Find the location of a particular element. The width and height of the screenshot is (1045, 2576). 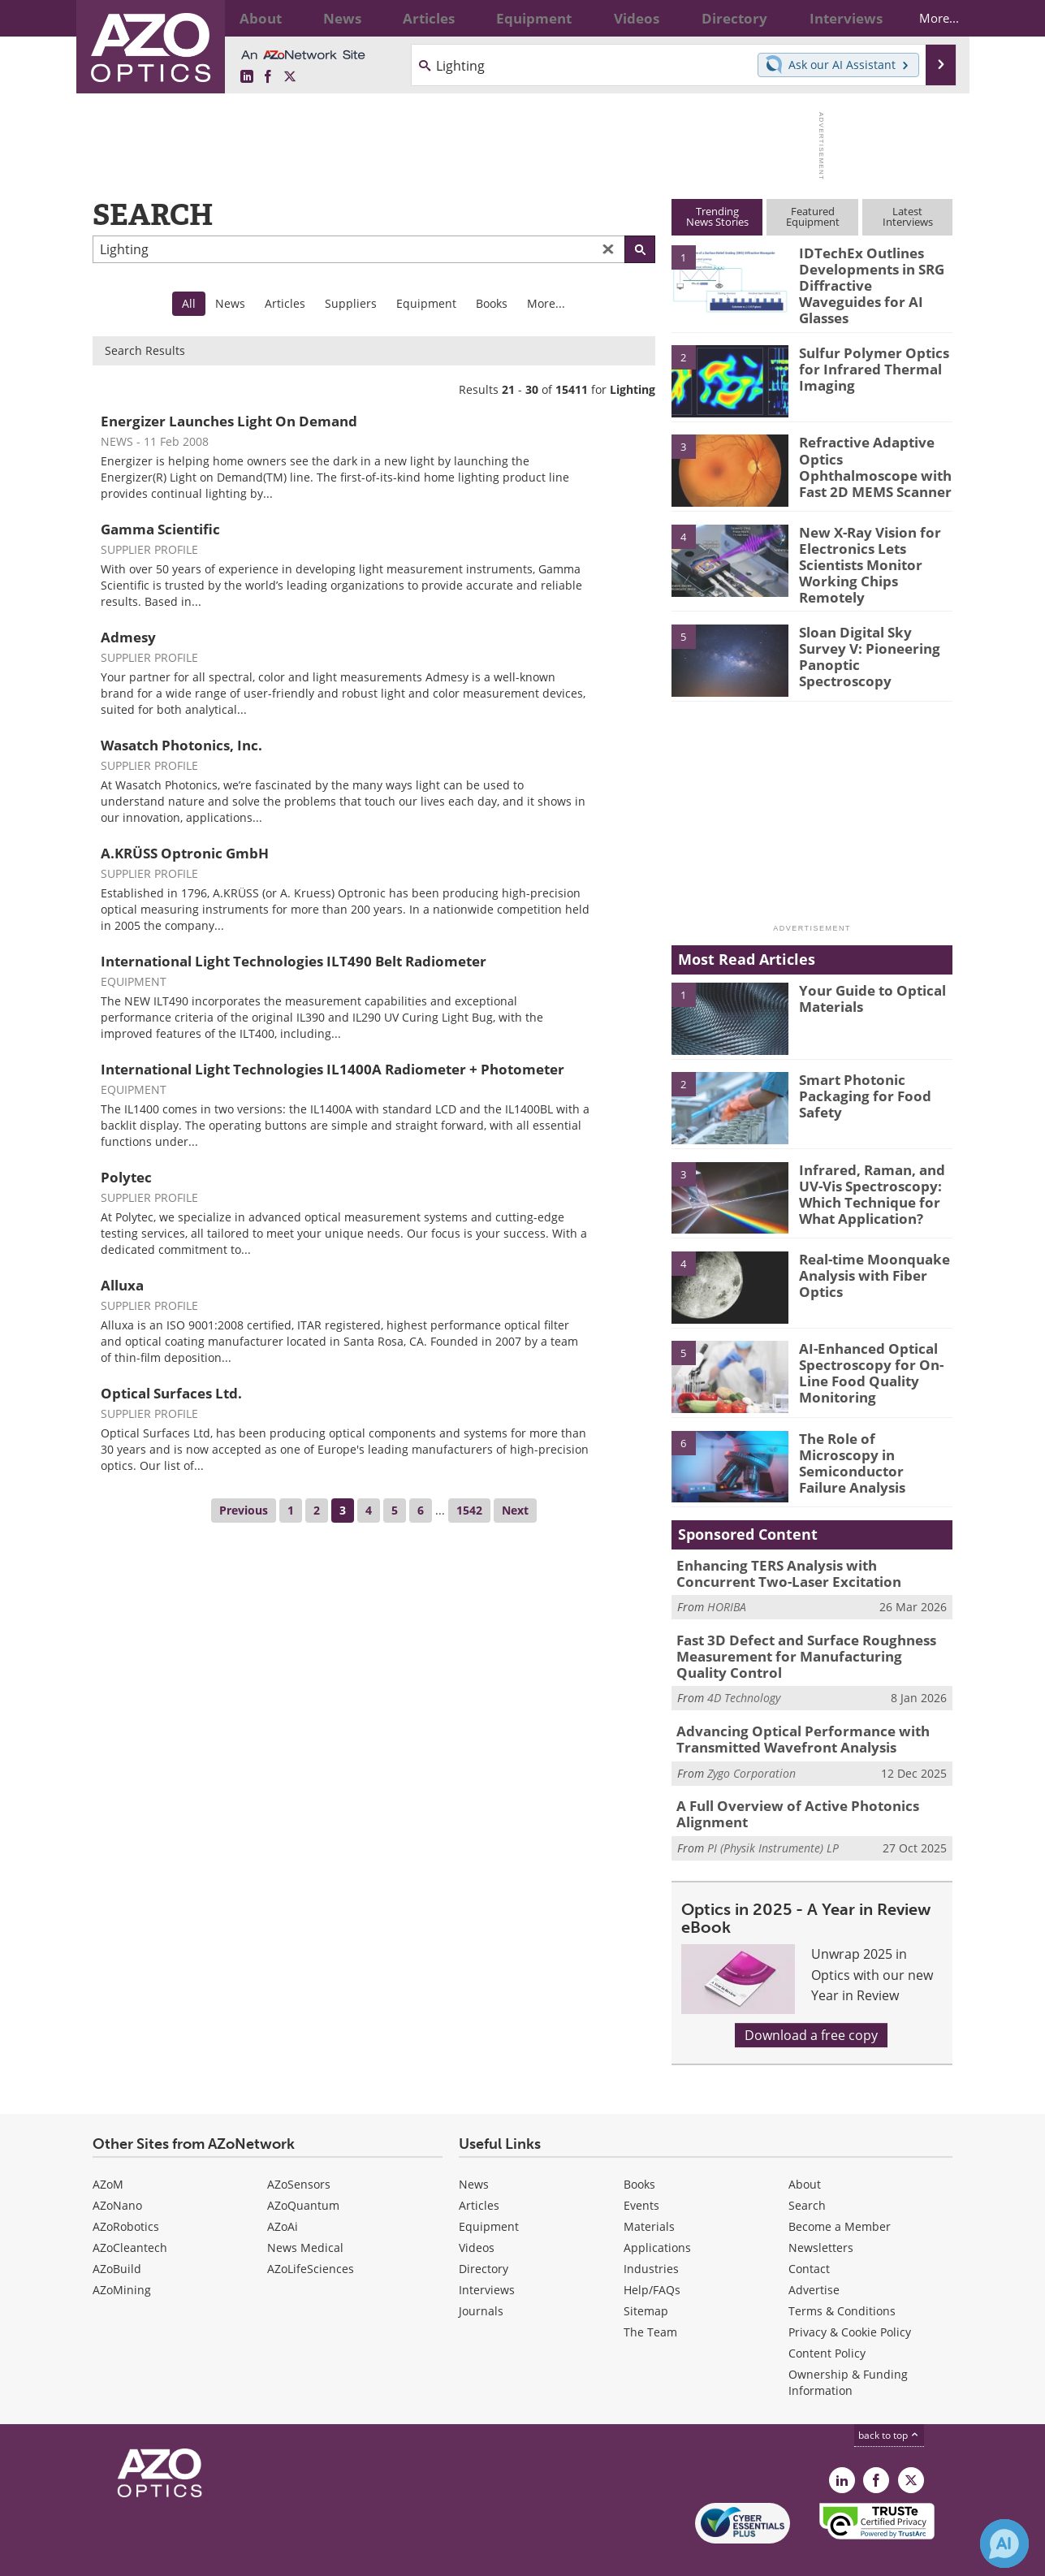

Previous is located at coordinates (243, 1510).